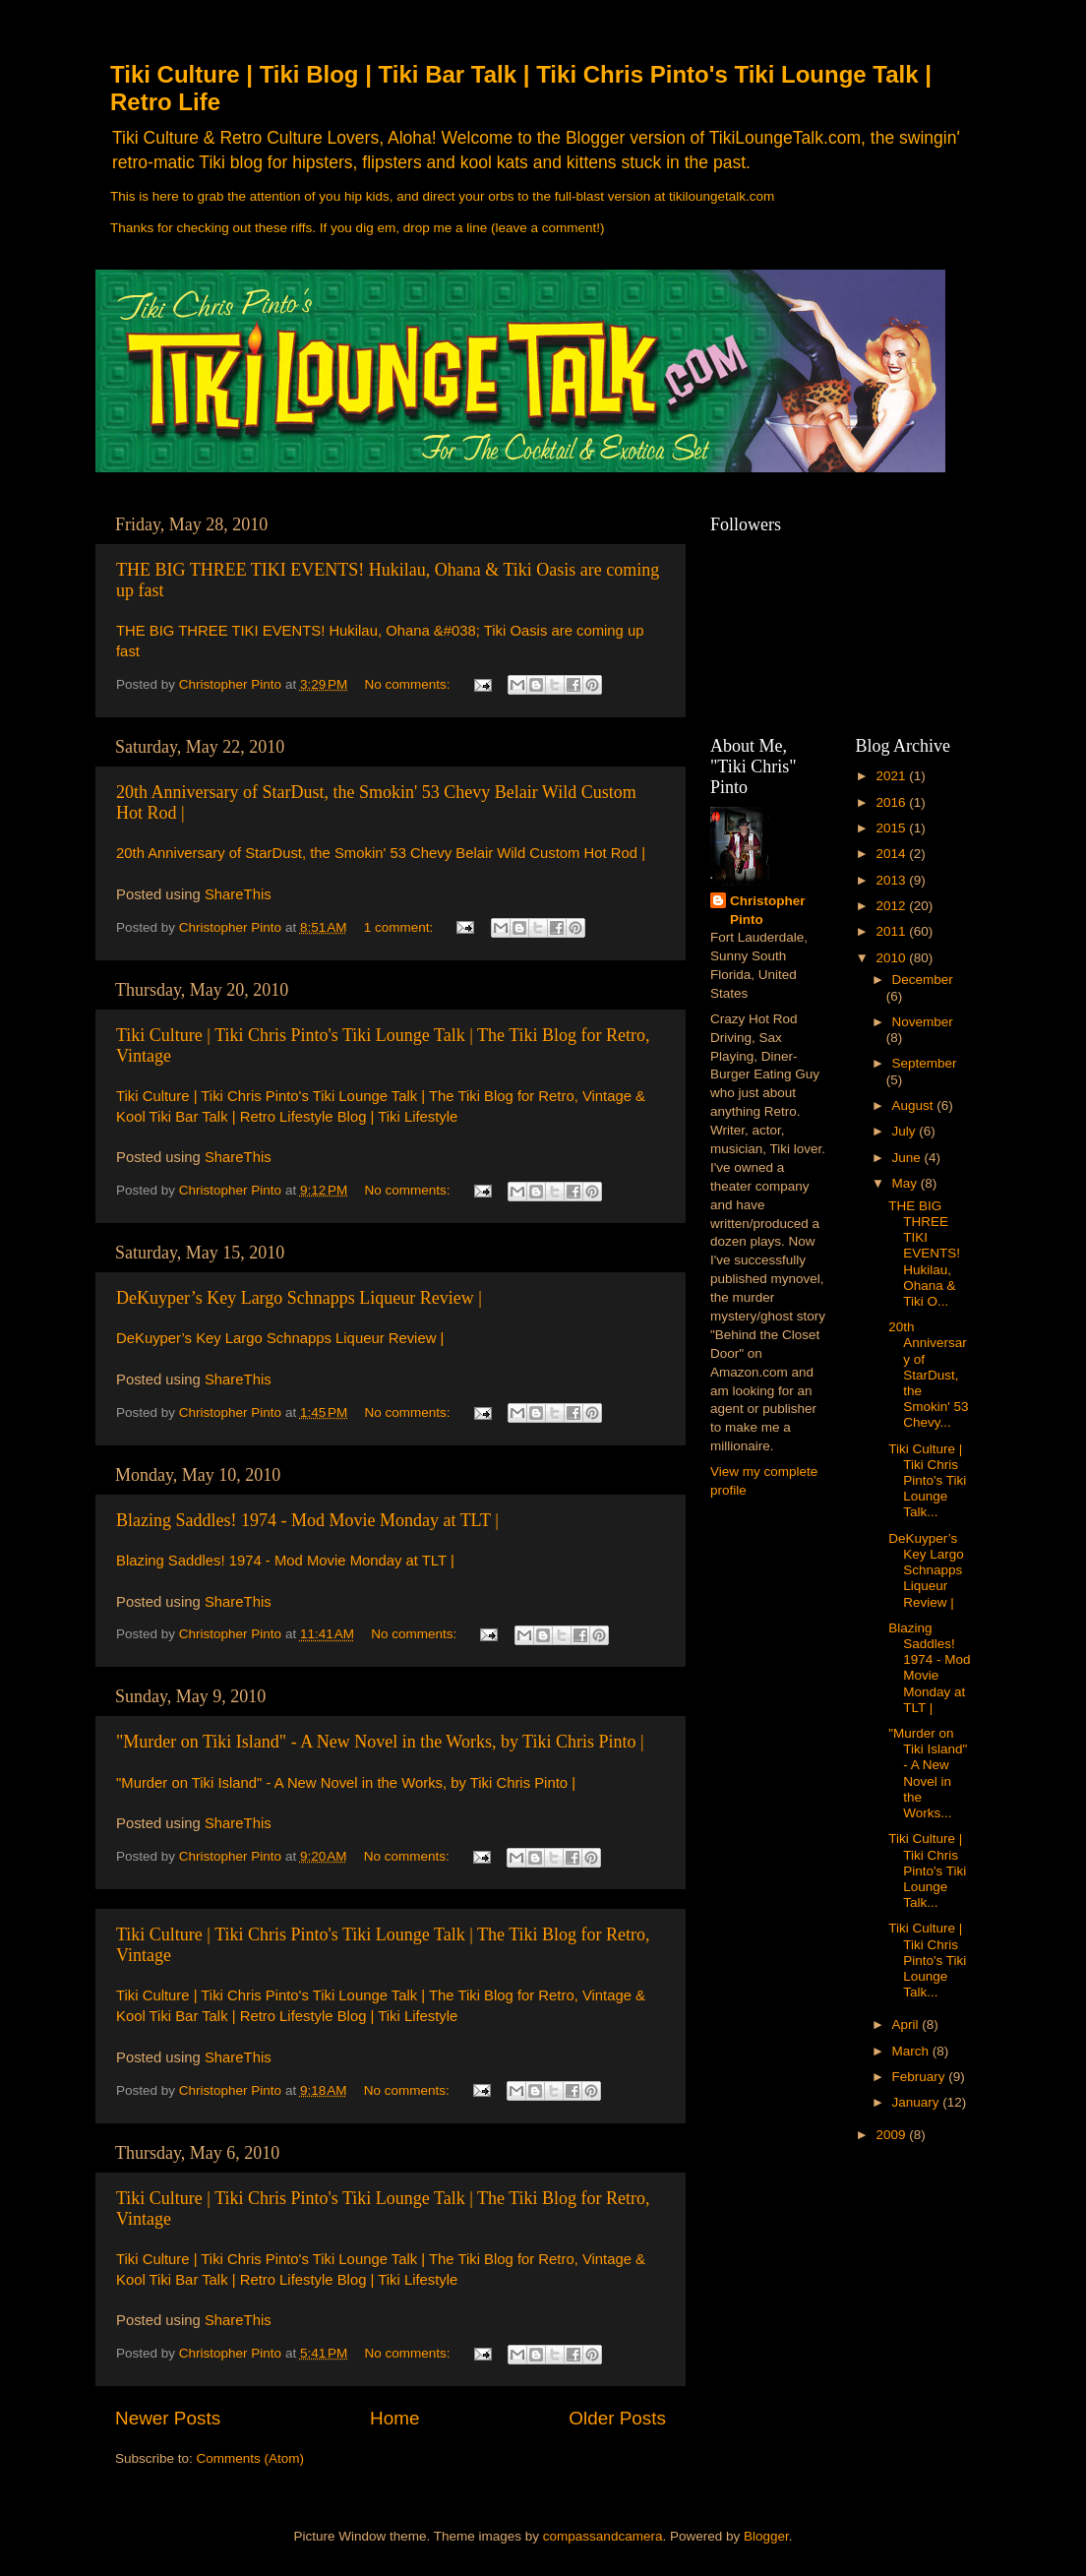  What do you see at coordinates (167, 2418) in the screenshot?
I see `Newer Posts` at bounding box center [167, 2418].